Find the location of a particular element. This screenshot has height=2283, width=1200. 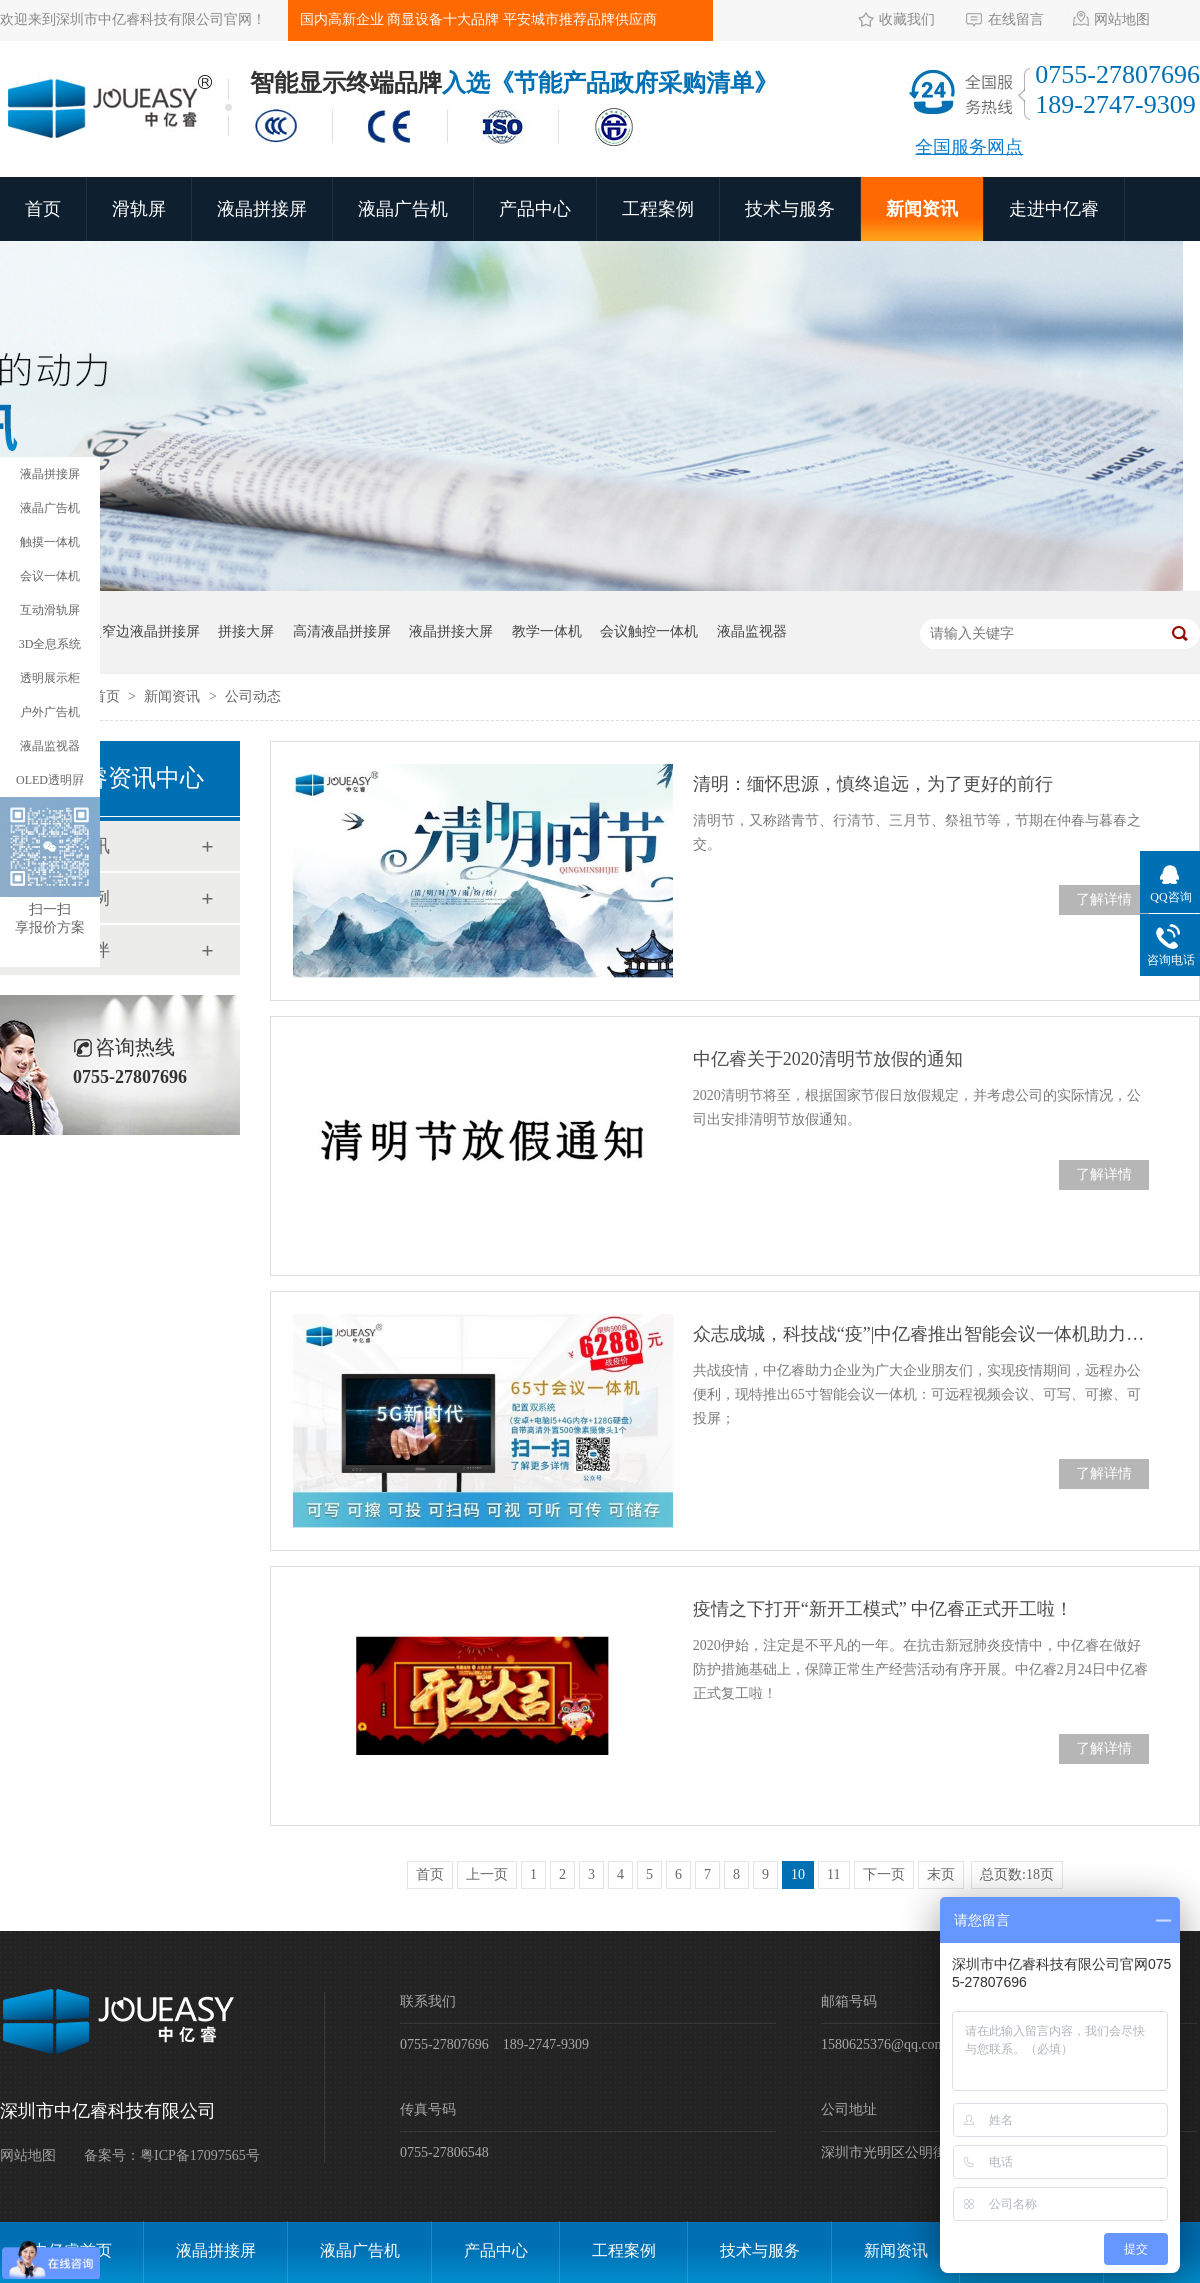

户外广告机 is located at coordinates (50, 712).